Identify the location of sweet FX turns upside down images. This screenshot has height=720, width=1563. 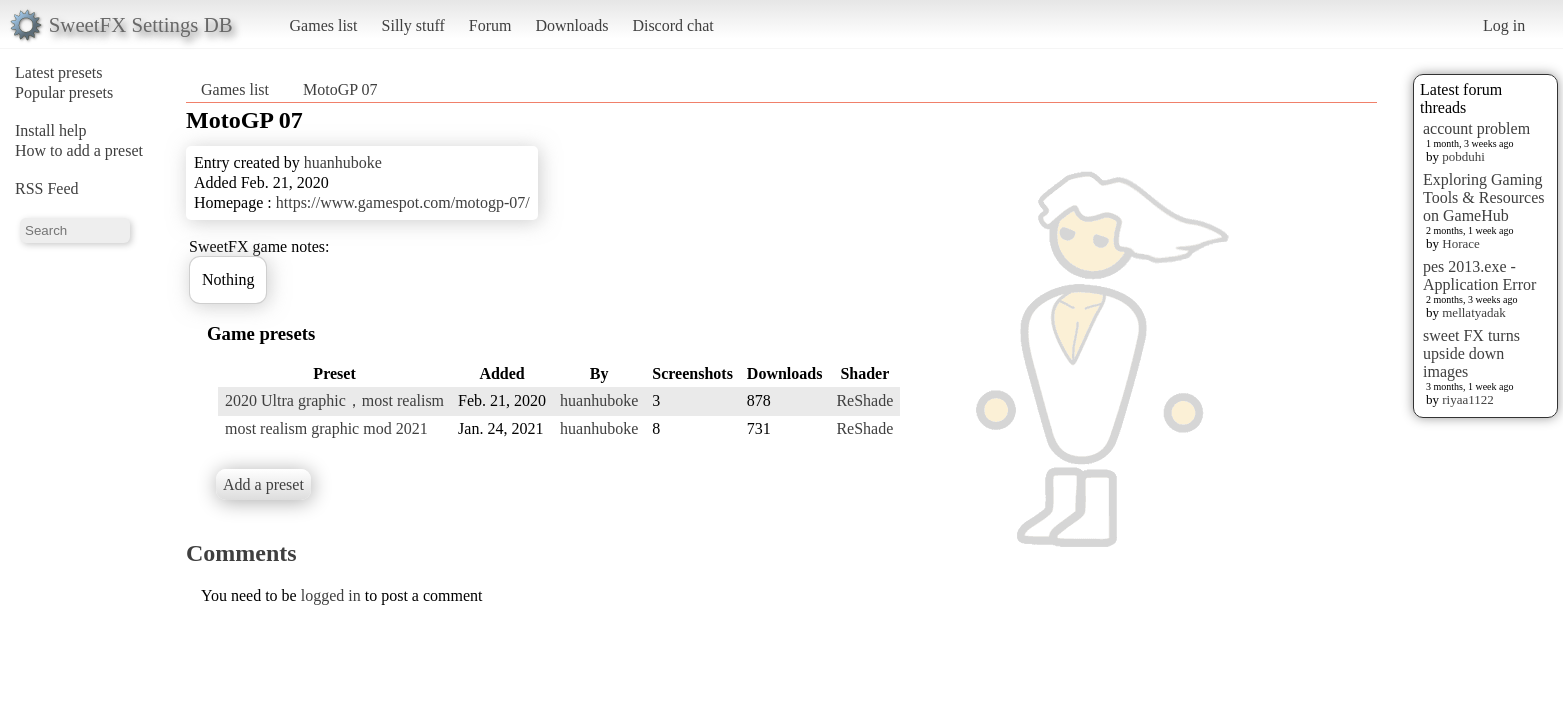
(1471, 353).